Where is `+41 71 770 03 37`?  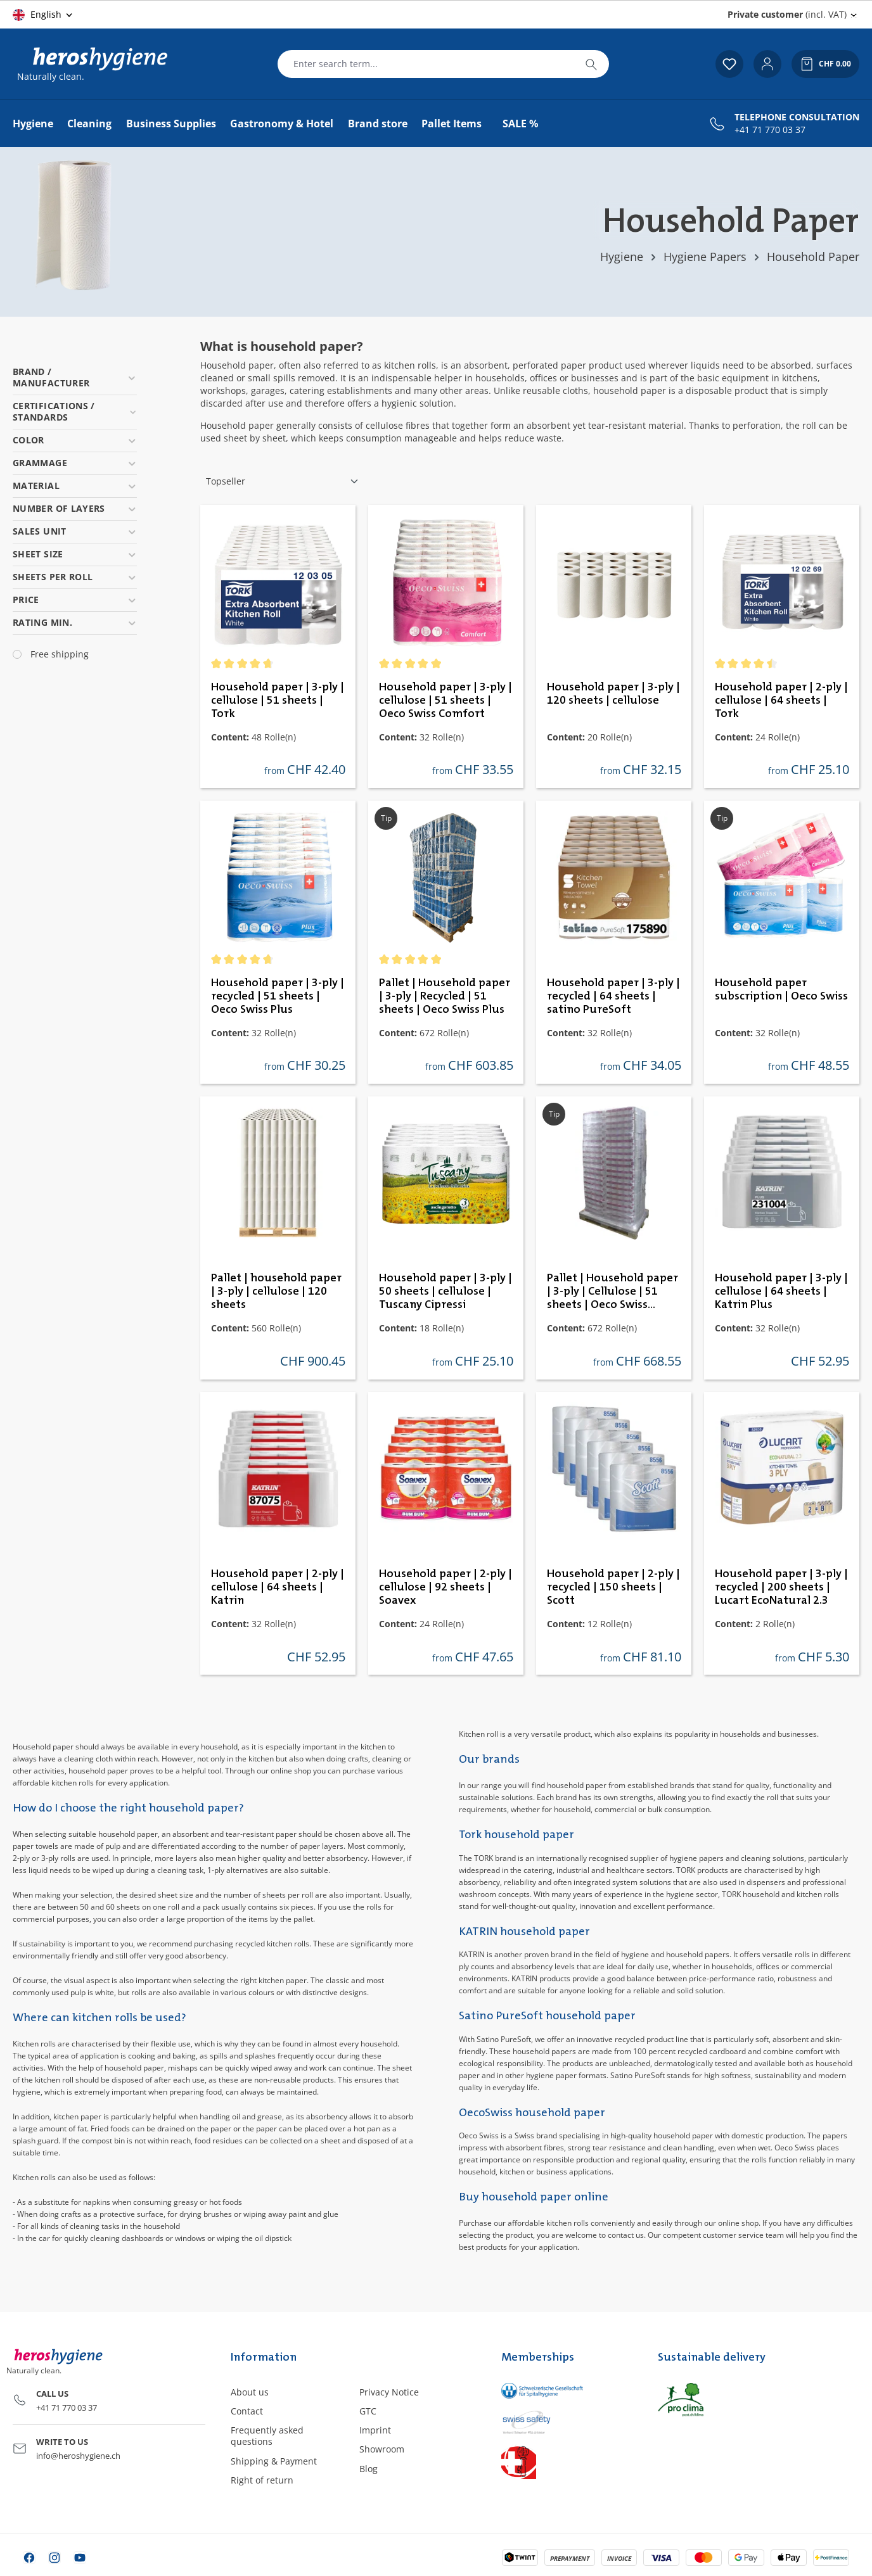
+41 71 770 03 37 is located at coordinates (769, 130).